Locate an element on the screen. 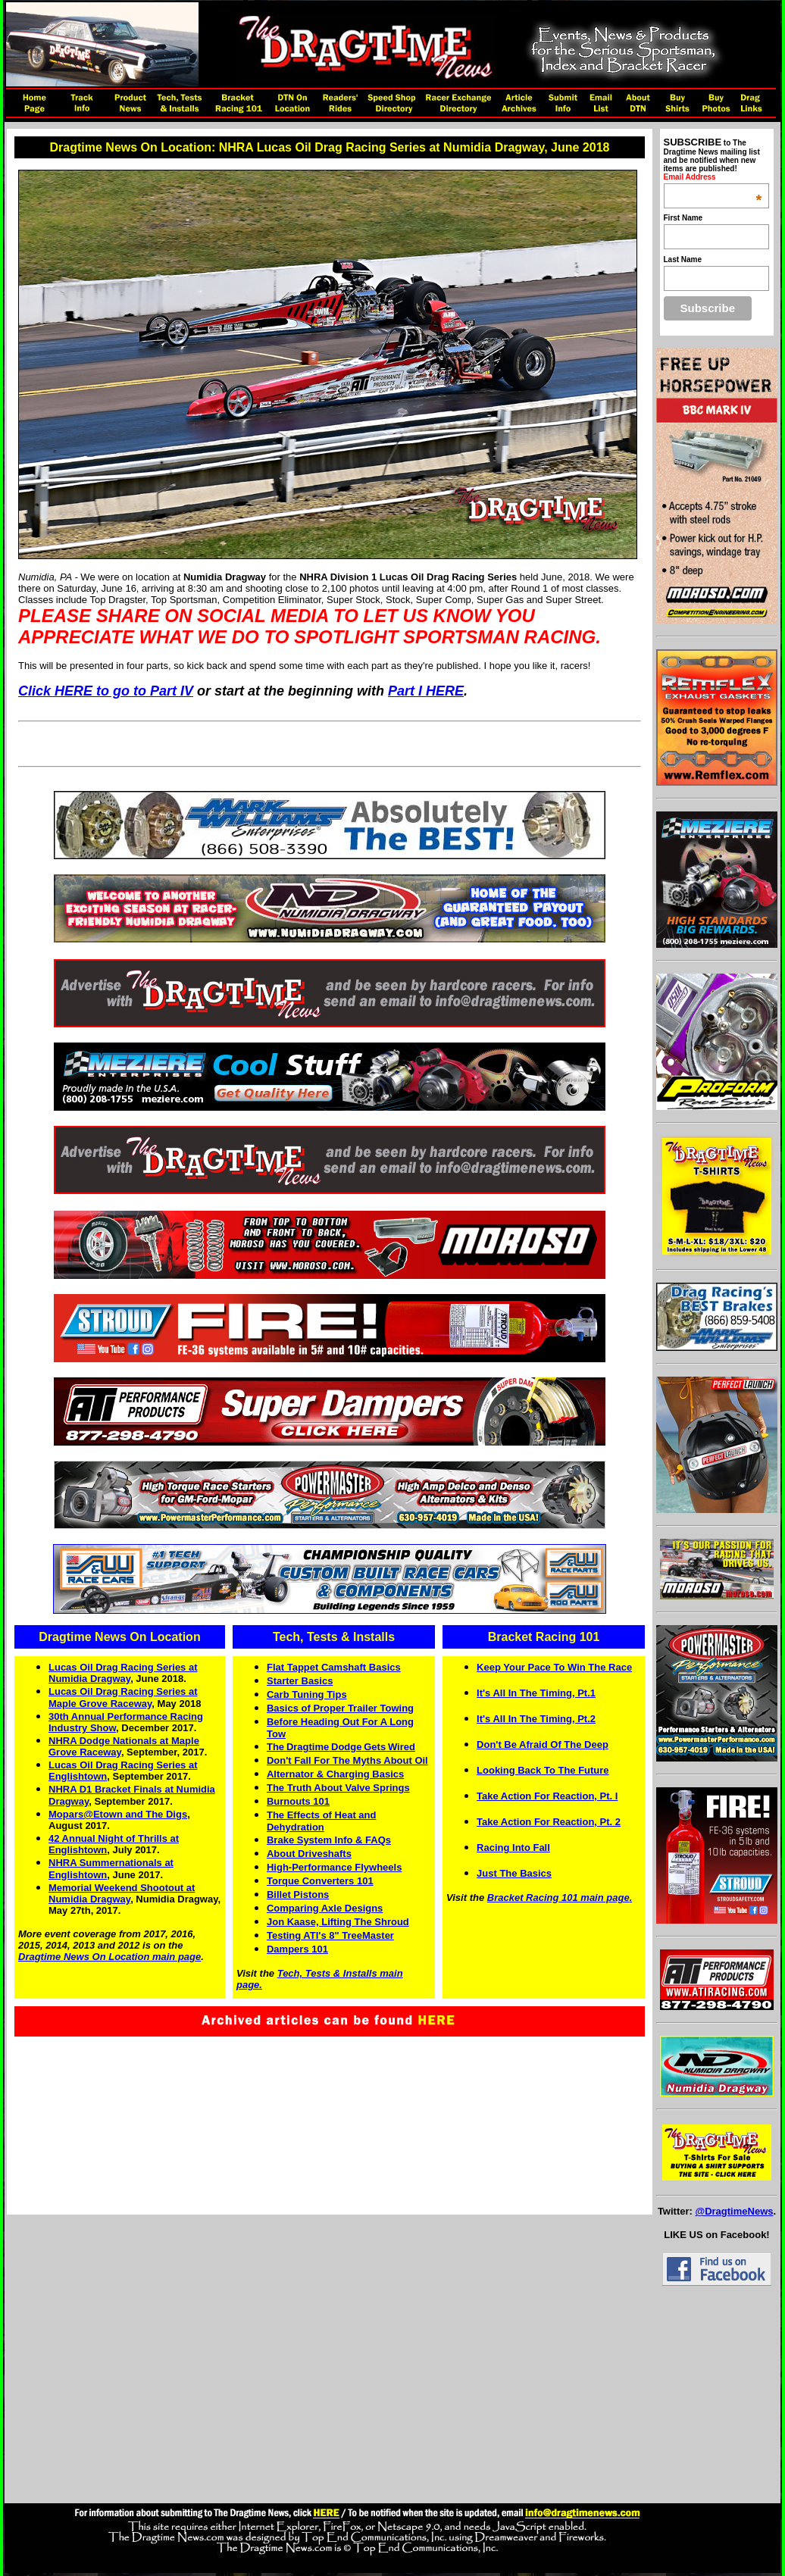 Image resolution: width=785 pixels, height=2576 pixels. About Driveshafts is located at coordinates (309, 1853).